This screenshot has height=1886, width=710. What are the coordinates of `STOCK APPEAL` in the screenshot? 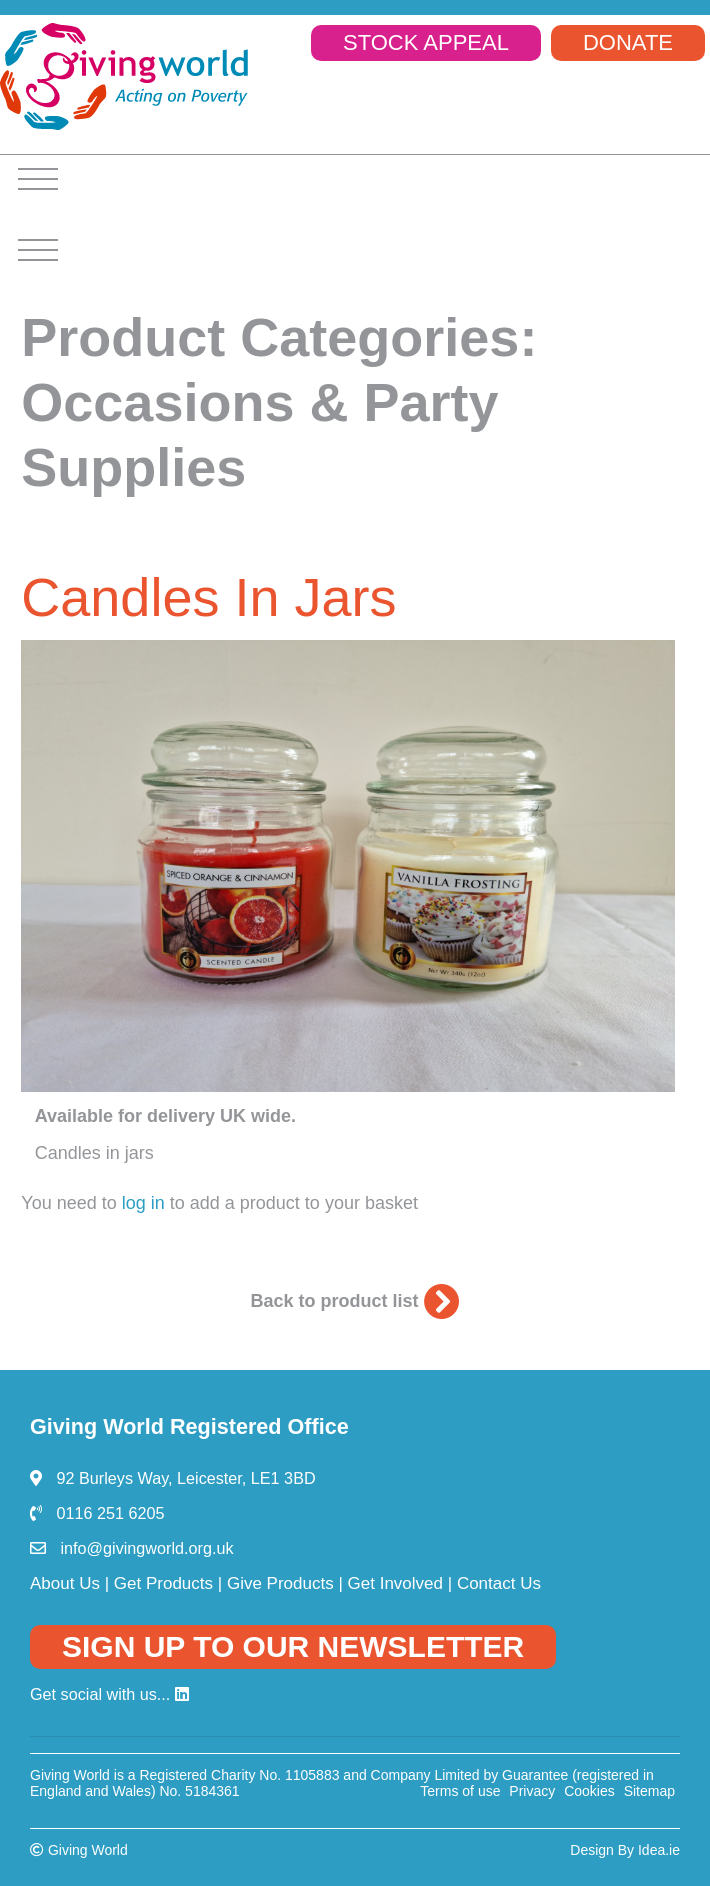 It's located at (426, 42).